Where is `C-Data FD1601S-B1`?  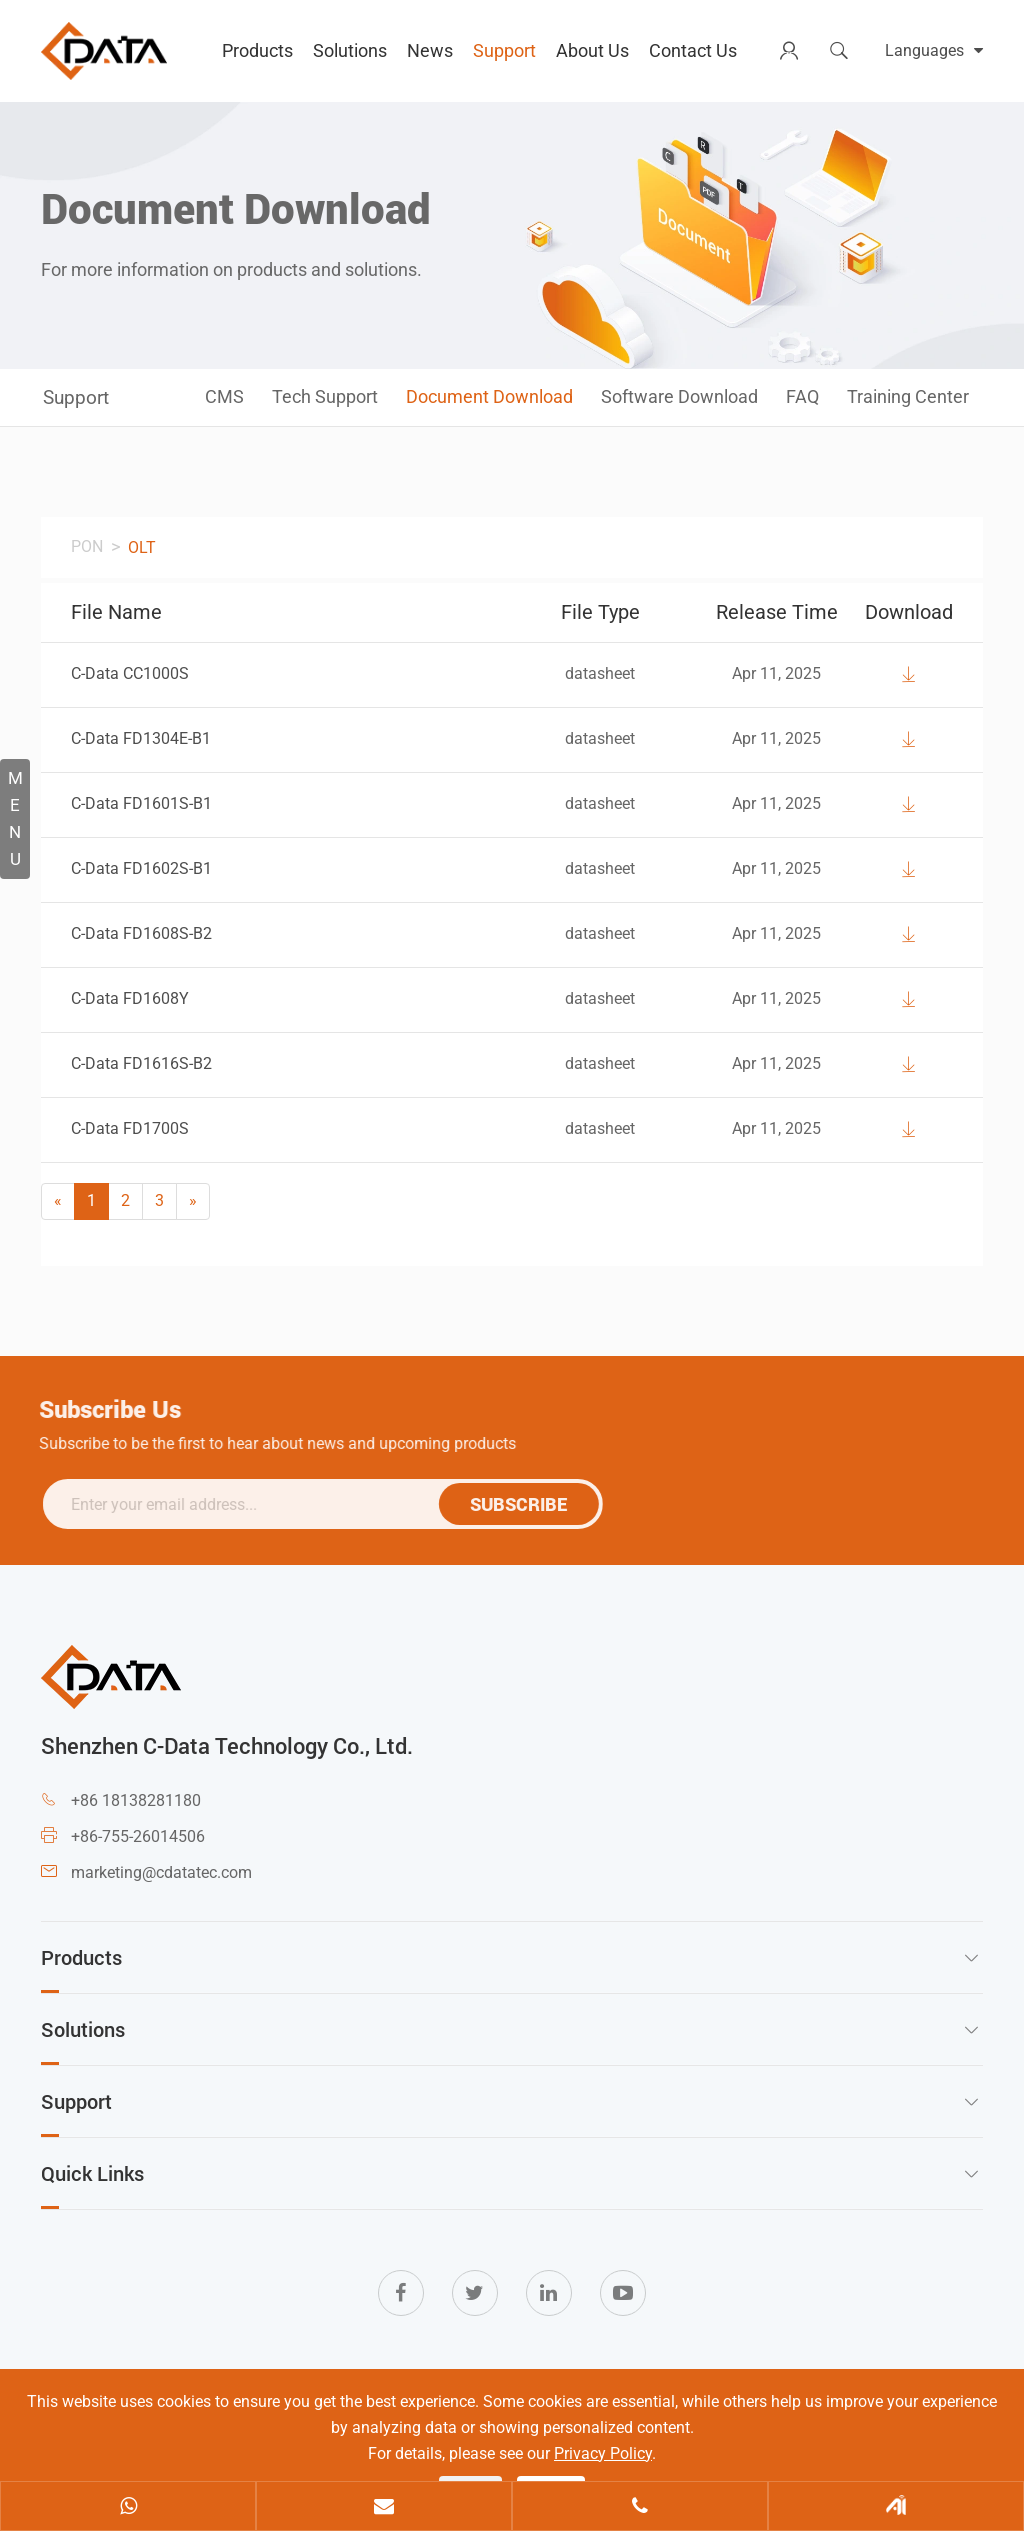 C-Data FD1601S-B1 is located at coordinates (141, 803).